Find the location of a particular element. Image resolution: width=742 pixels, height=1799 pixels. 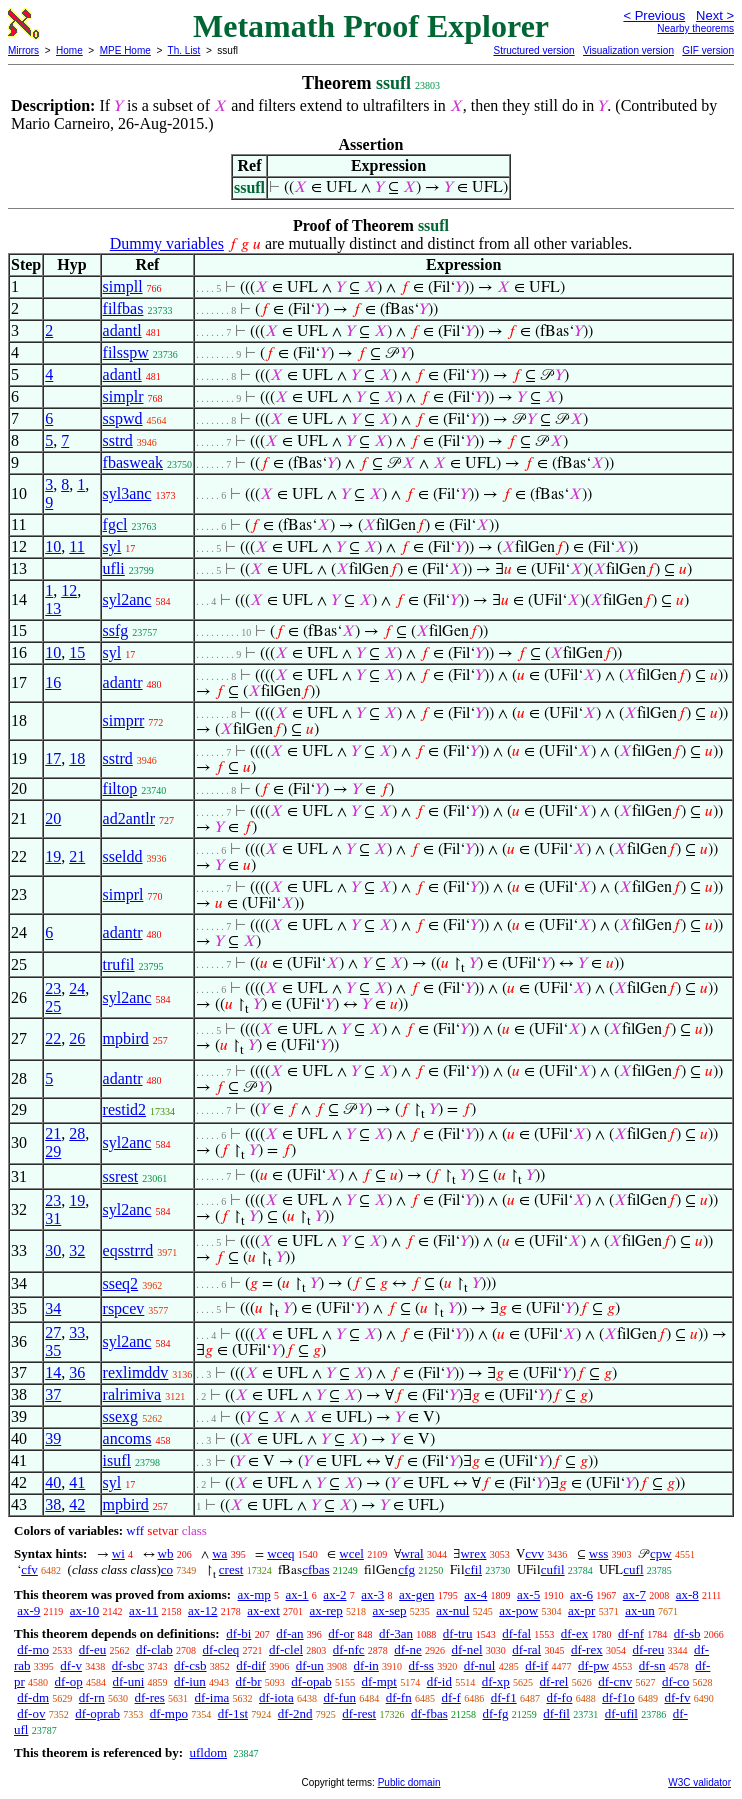

21 is located at coordinates (77, 856).